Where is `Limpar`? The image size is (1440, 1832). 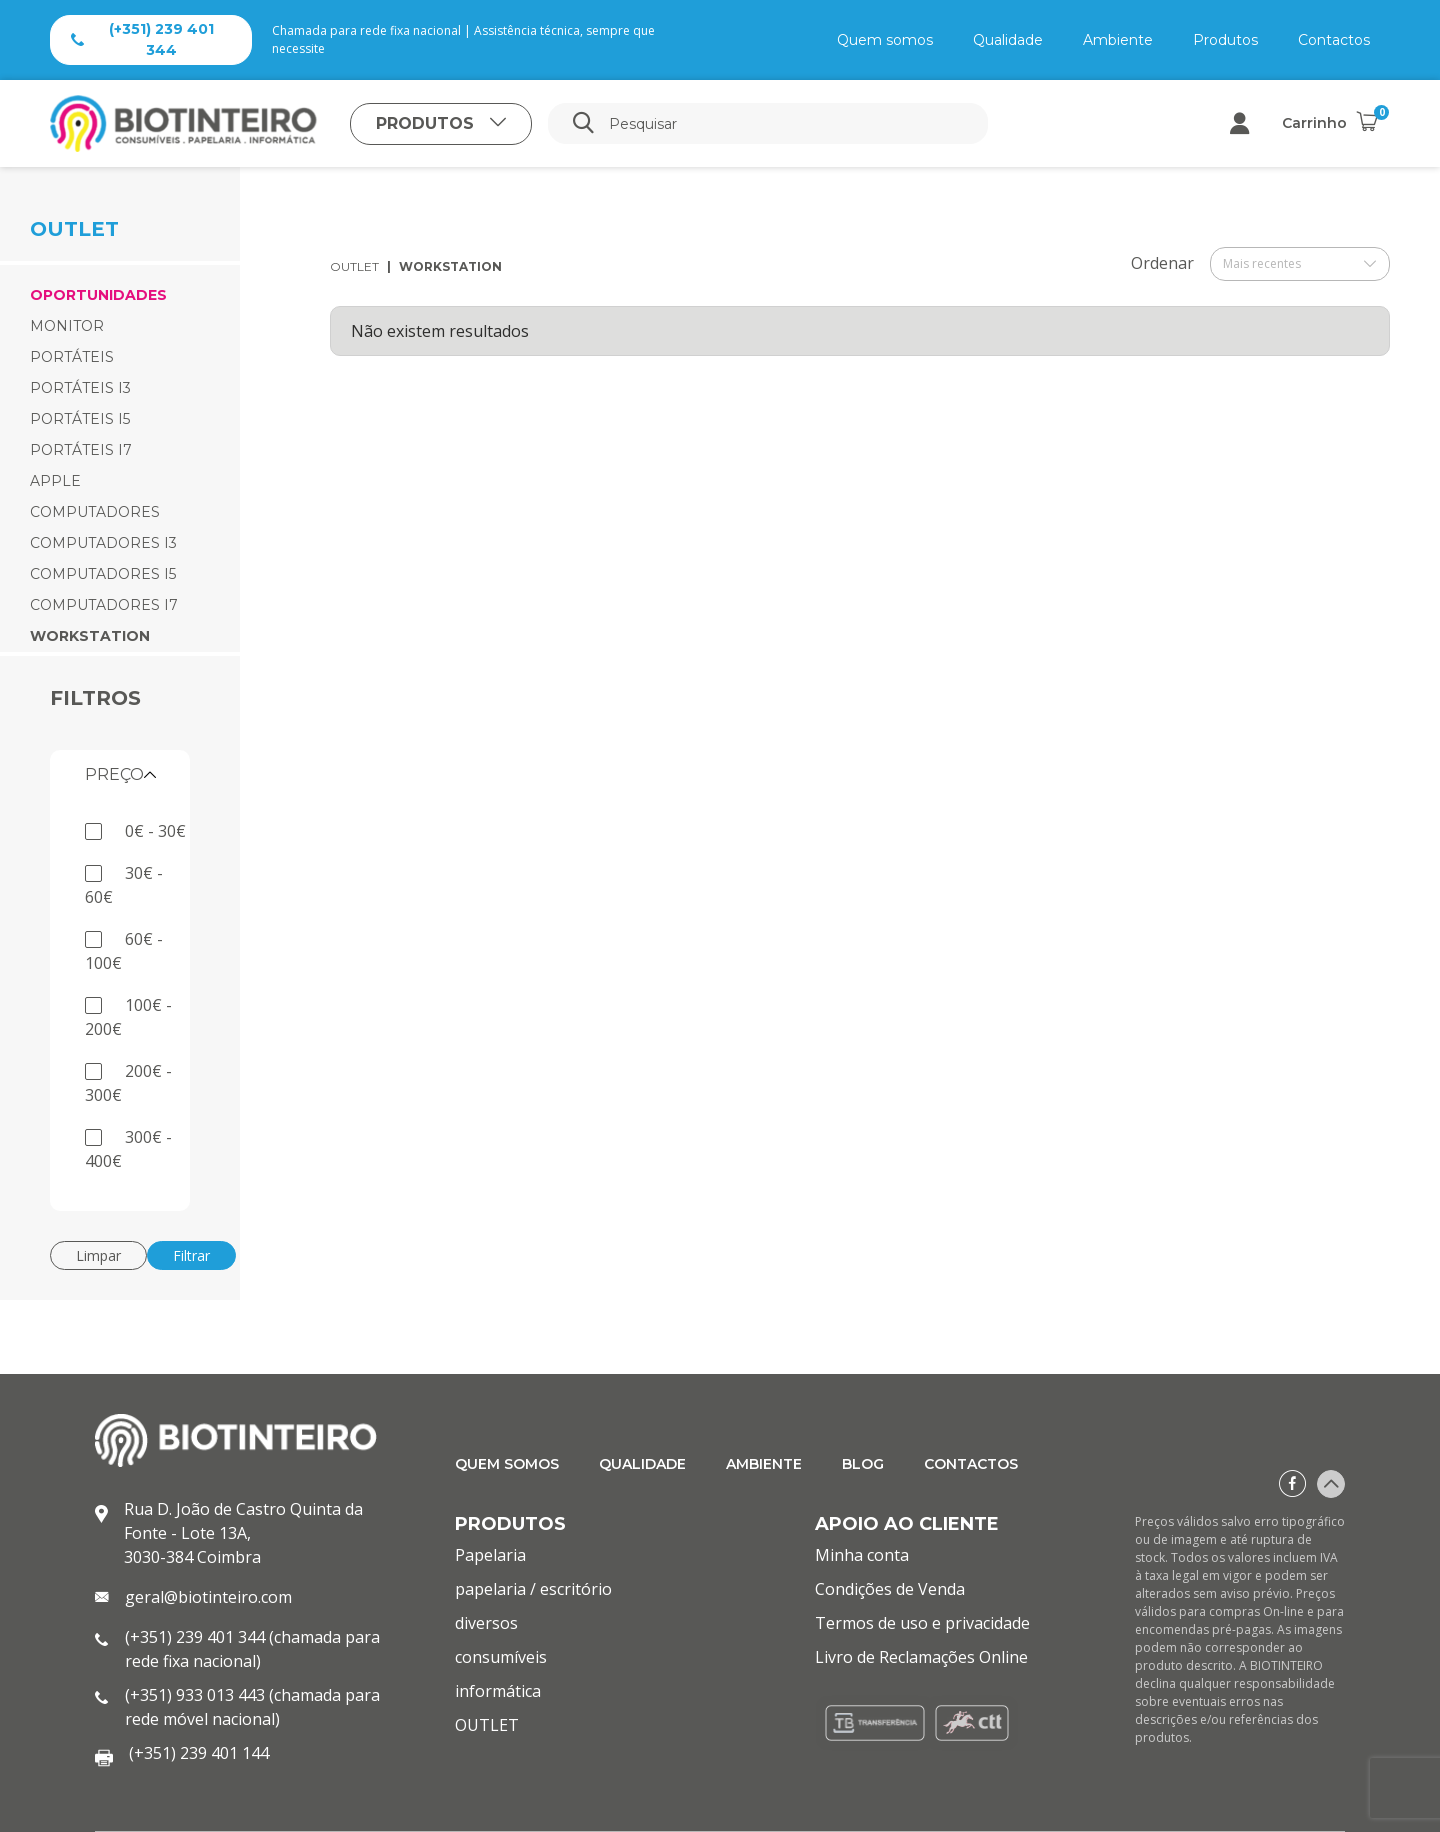
Limpar is located at coordinates (98, 1255).